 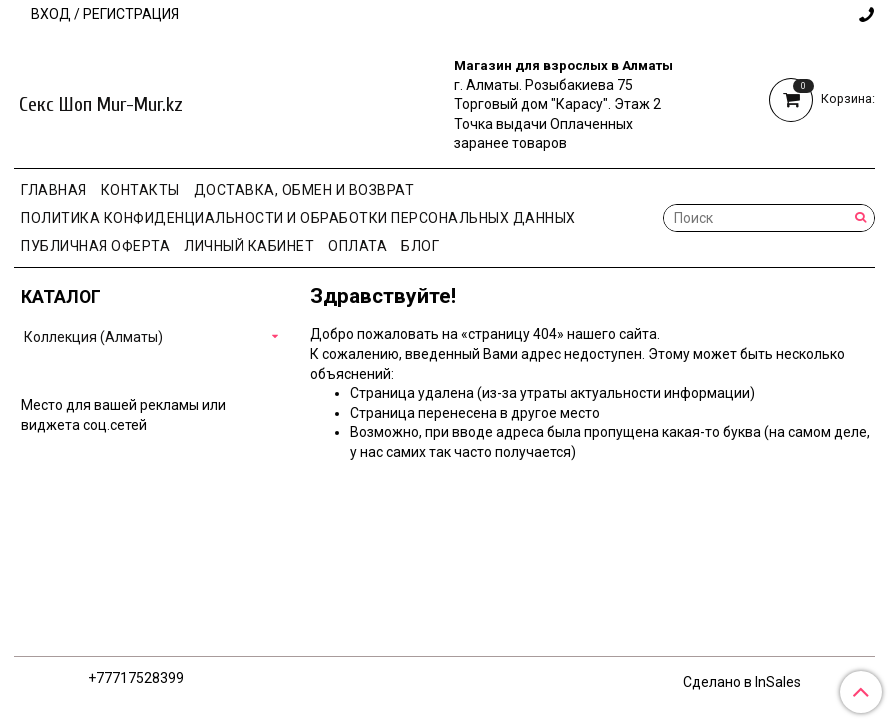 What do you see at coordinates (140, 190) in the screenshot?
I see `Контакты` at bounding box center [140, 190].